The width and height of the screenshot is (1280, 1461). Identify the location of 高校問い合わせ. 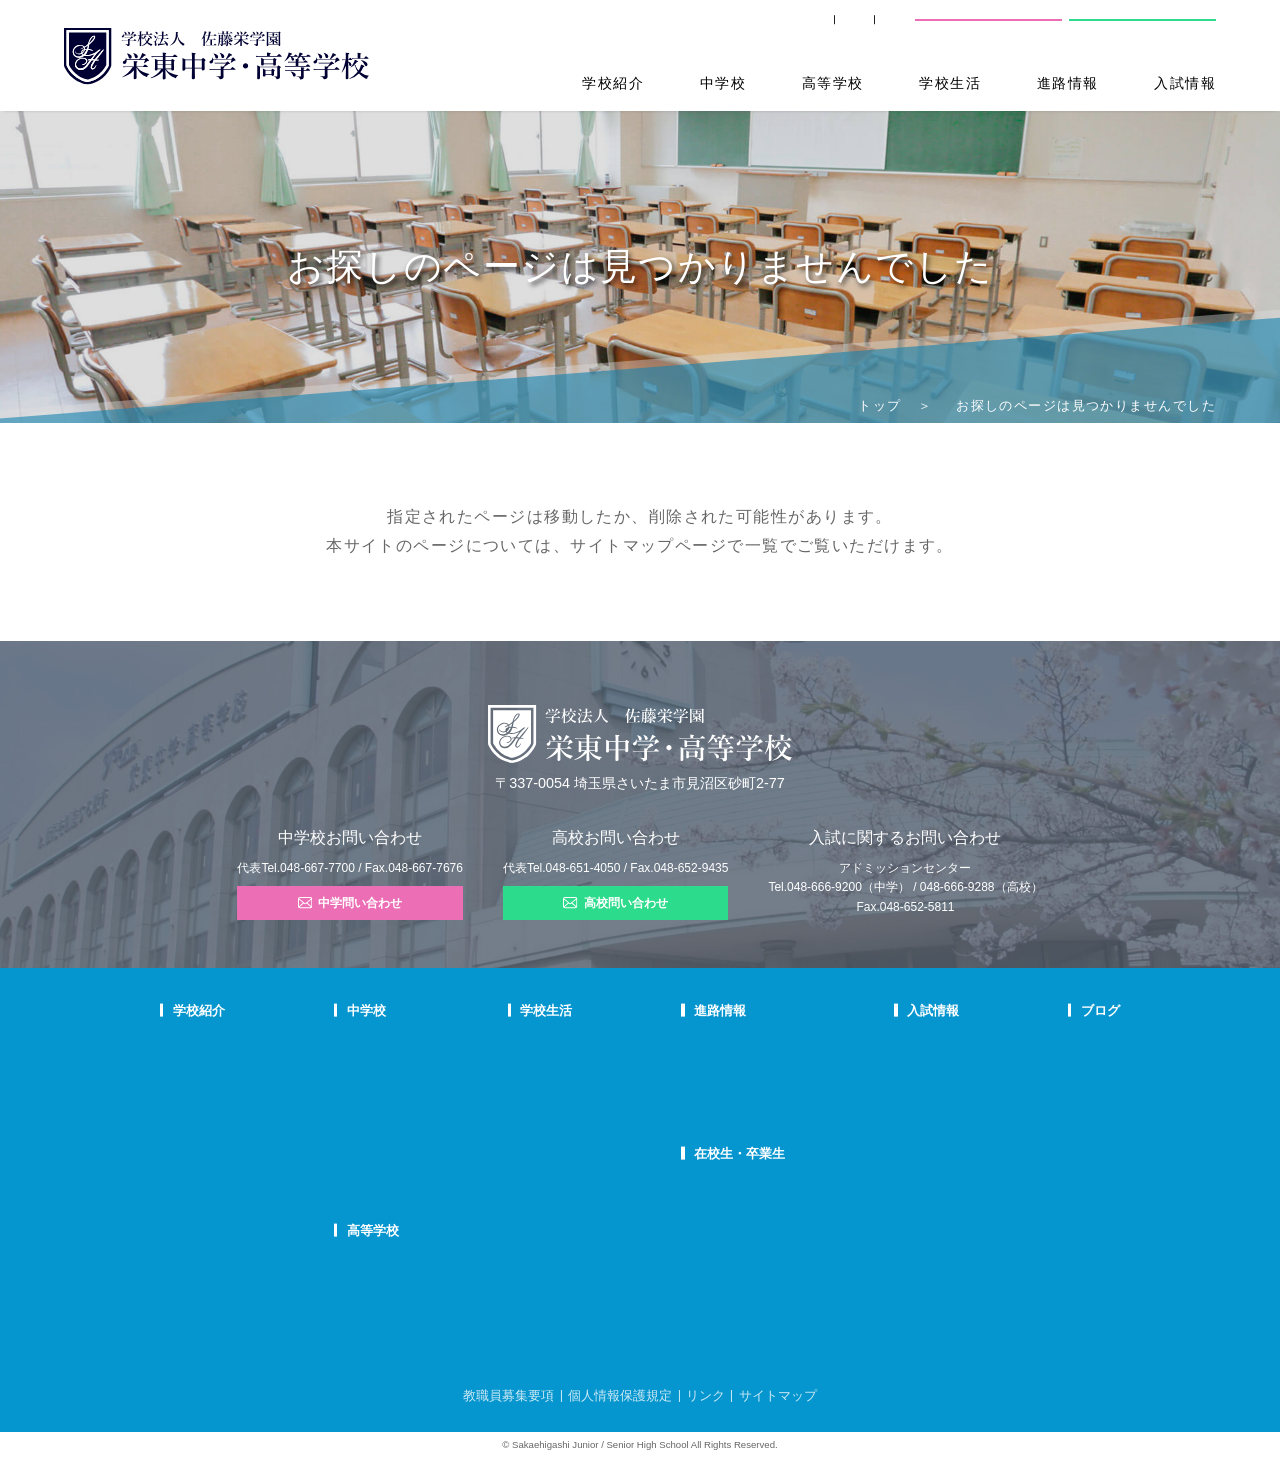
(1141, 29).